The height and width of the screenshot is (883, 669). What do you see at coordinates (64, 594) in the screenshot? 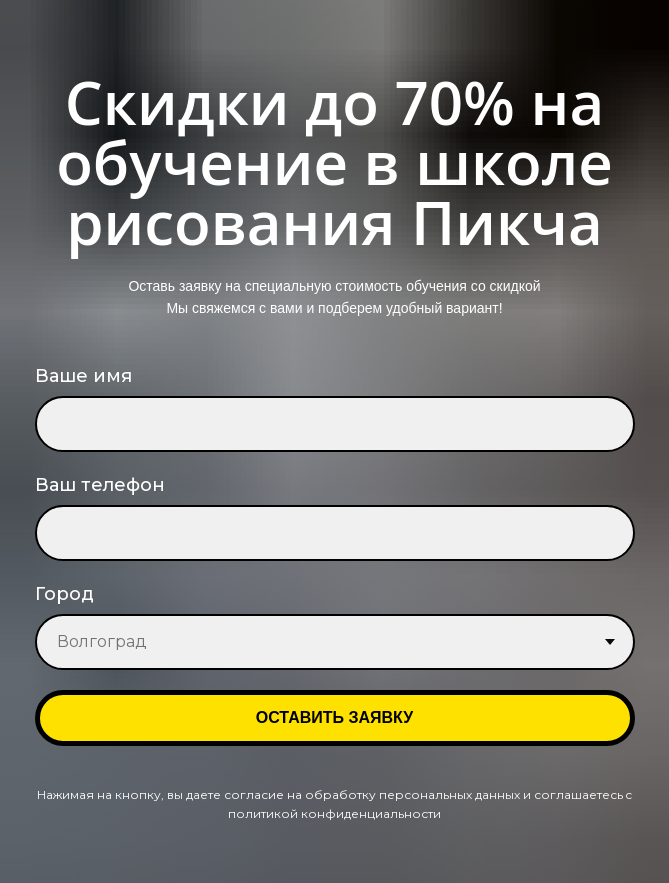
I see `Город` at bounding box center [64, 594].